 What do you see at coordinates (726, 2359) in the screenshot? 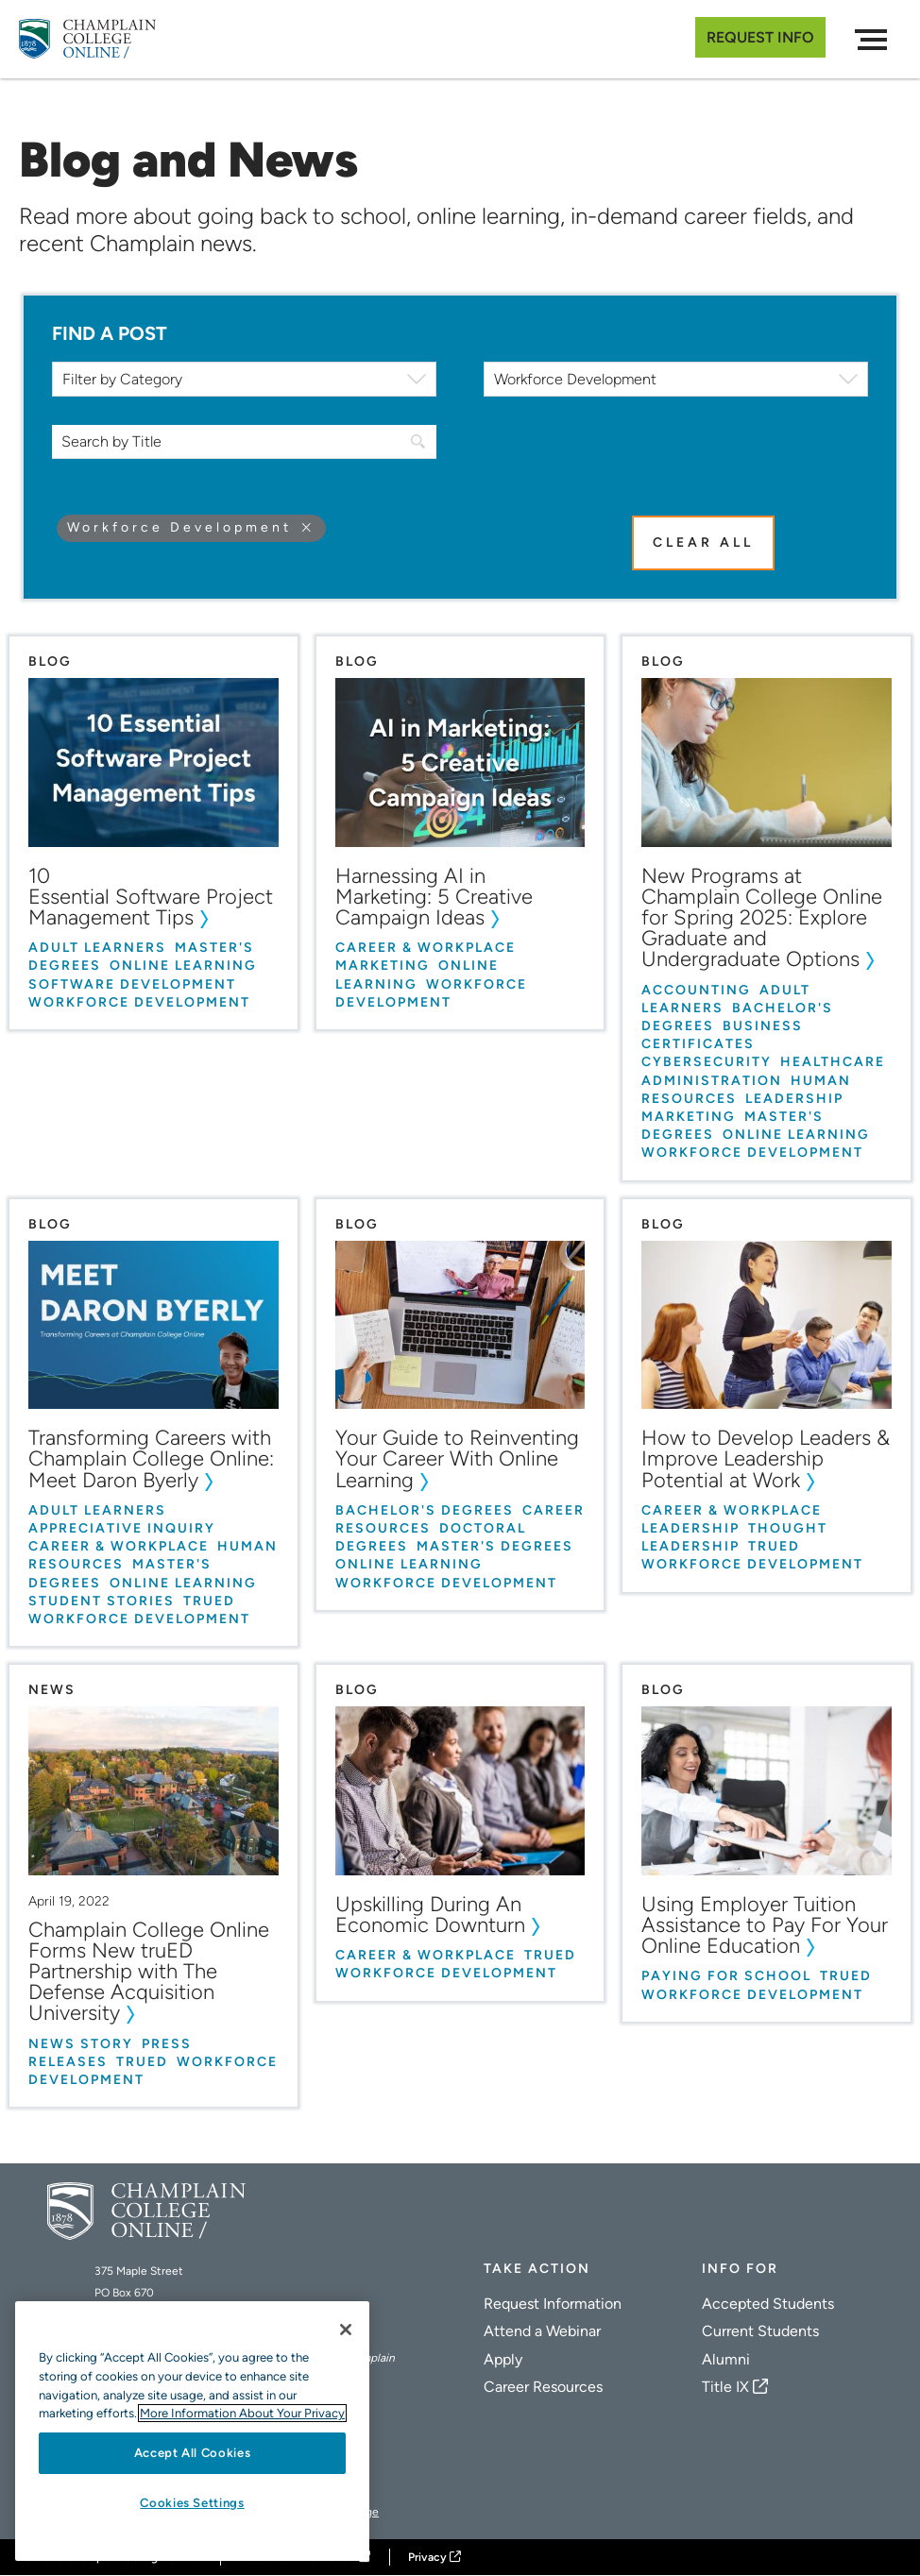
I see `Alumni` at bounding box center [726, 2359].